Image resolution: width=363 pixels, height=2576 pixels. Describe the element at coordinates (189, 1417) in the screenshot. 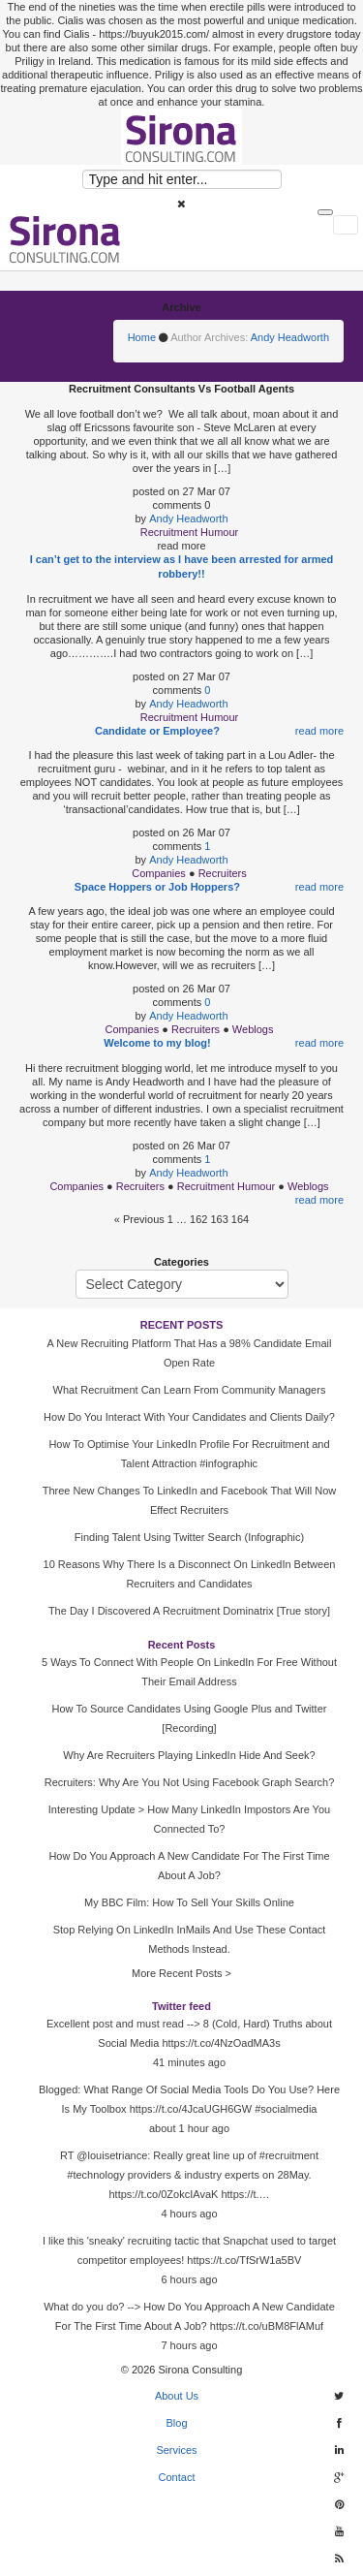

I see `How Do You Interact With Your Candidates and Clients Daily?` at that location.